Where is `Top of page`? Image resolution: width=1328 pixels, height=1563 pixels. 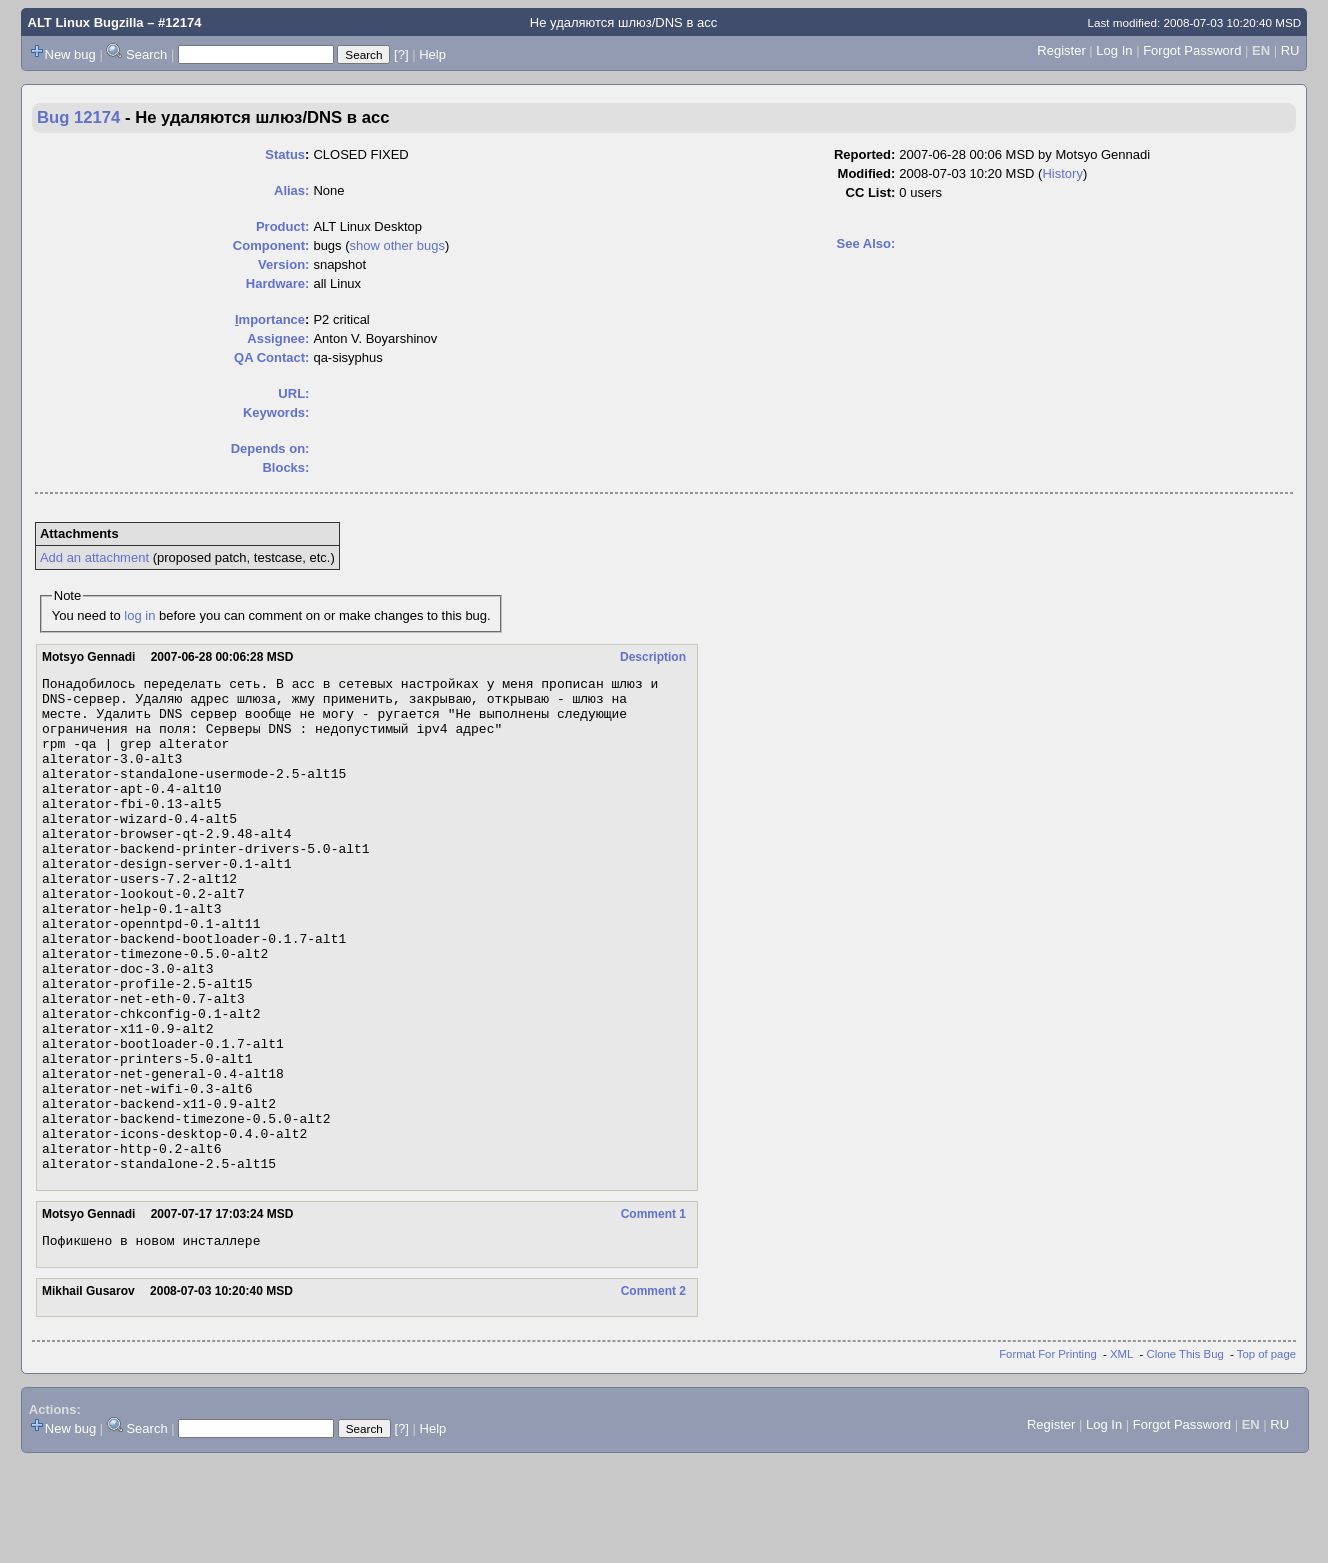 Top of page is located at coordinates (1266, 1456).